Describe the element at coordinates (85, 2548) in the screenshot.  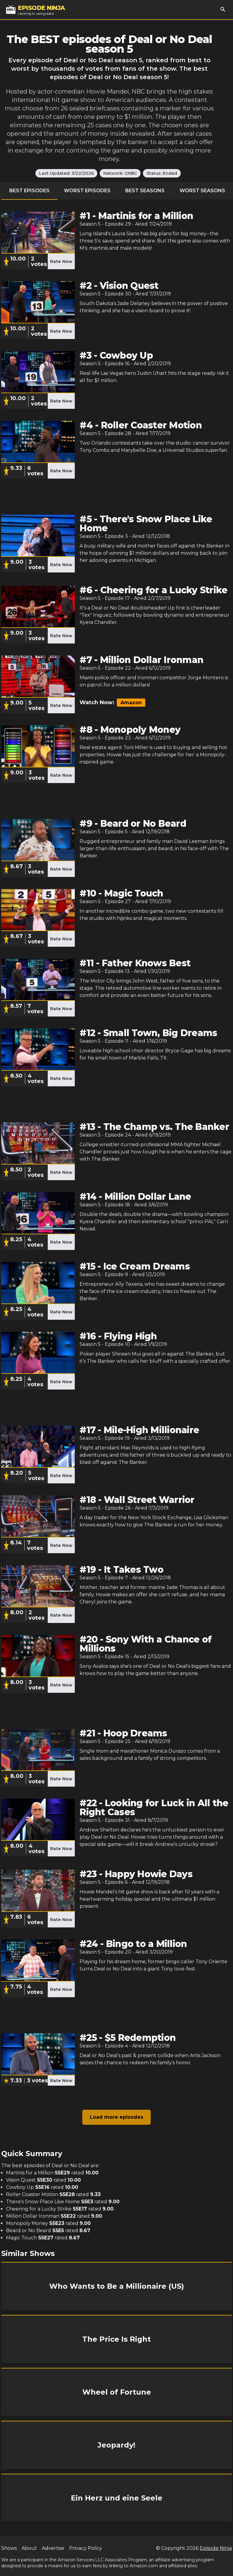
I see `Privacy Policy` at that location.